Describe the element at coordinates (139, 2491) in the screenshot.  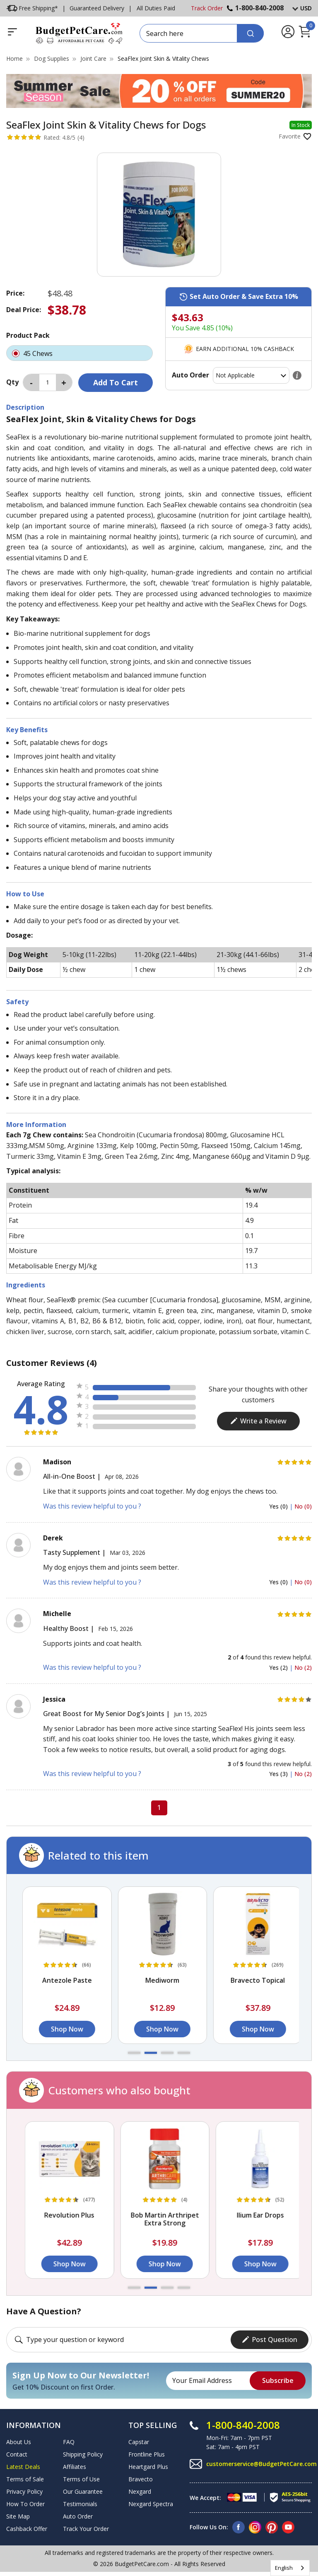
I see `Nexgard` at that location.